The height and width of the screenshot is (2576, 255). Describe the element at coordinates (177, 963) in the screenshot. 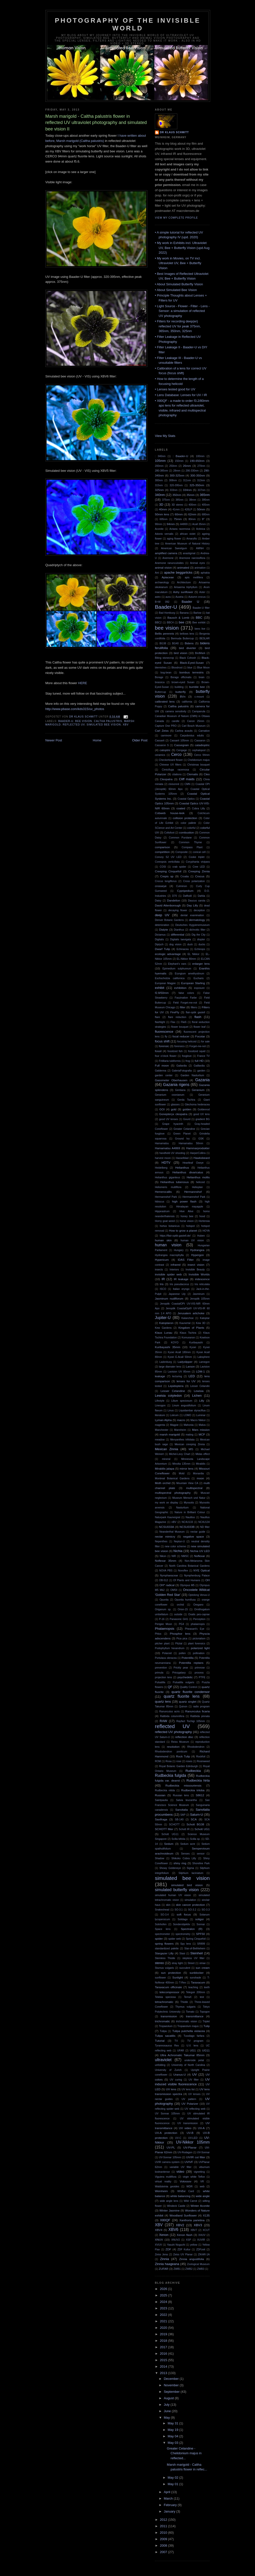

I see `Elephant's ears` at that location.